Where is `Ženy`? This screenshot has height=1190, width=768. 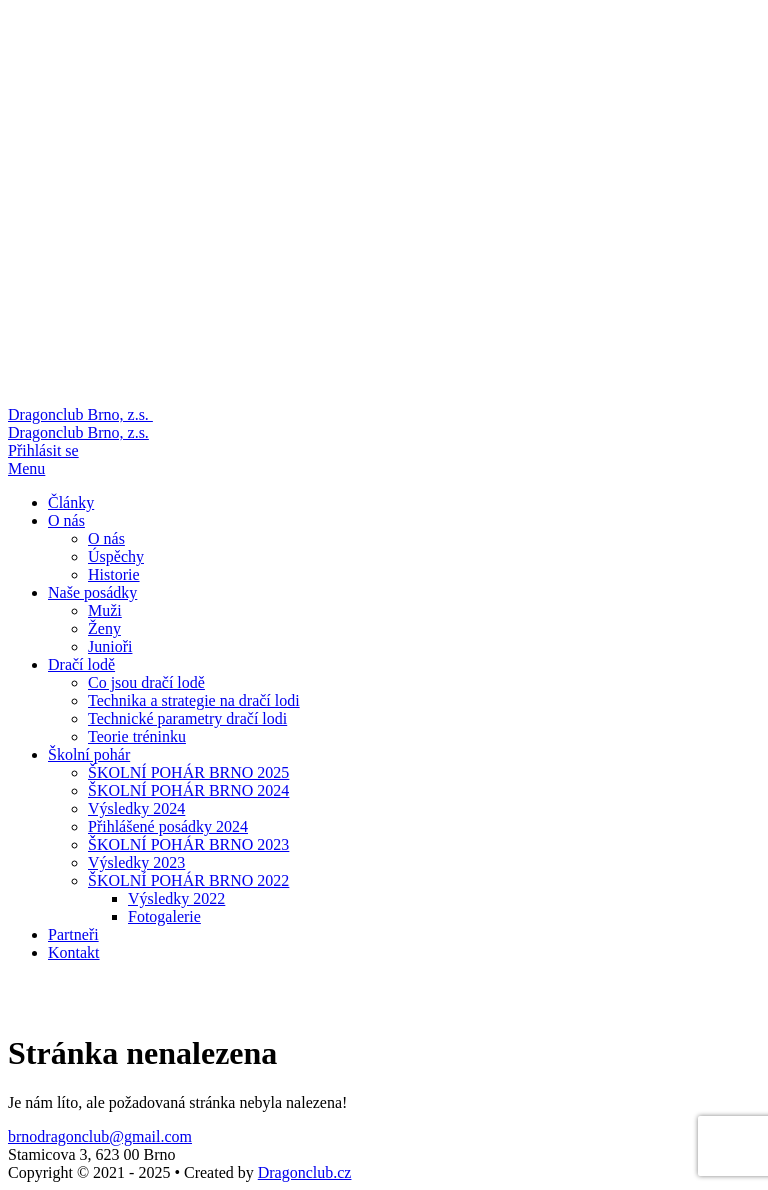 Ženy is located at coordinates (104, 628).